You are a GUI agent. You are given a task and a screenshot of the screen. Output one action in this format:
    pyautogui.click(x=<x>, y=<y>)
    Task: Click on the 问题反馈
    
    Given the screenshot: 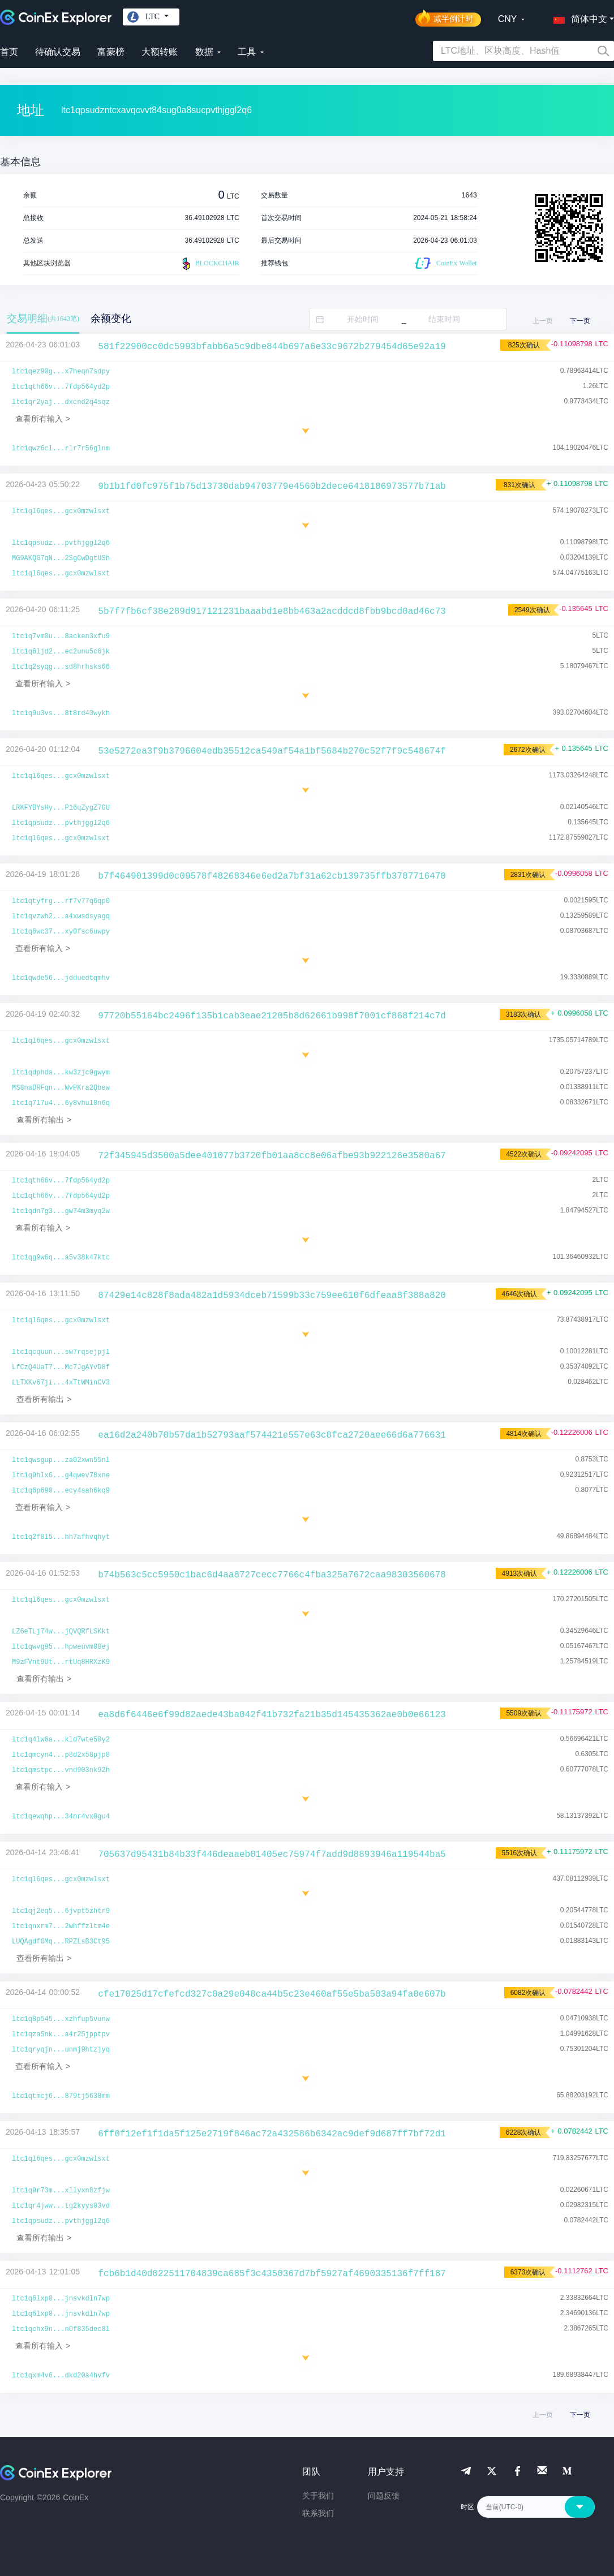 What is the action you would take?
    pyautogui.click(x=384, y=2495)
    